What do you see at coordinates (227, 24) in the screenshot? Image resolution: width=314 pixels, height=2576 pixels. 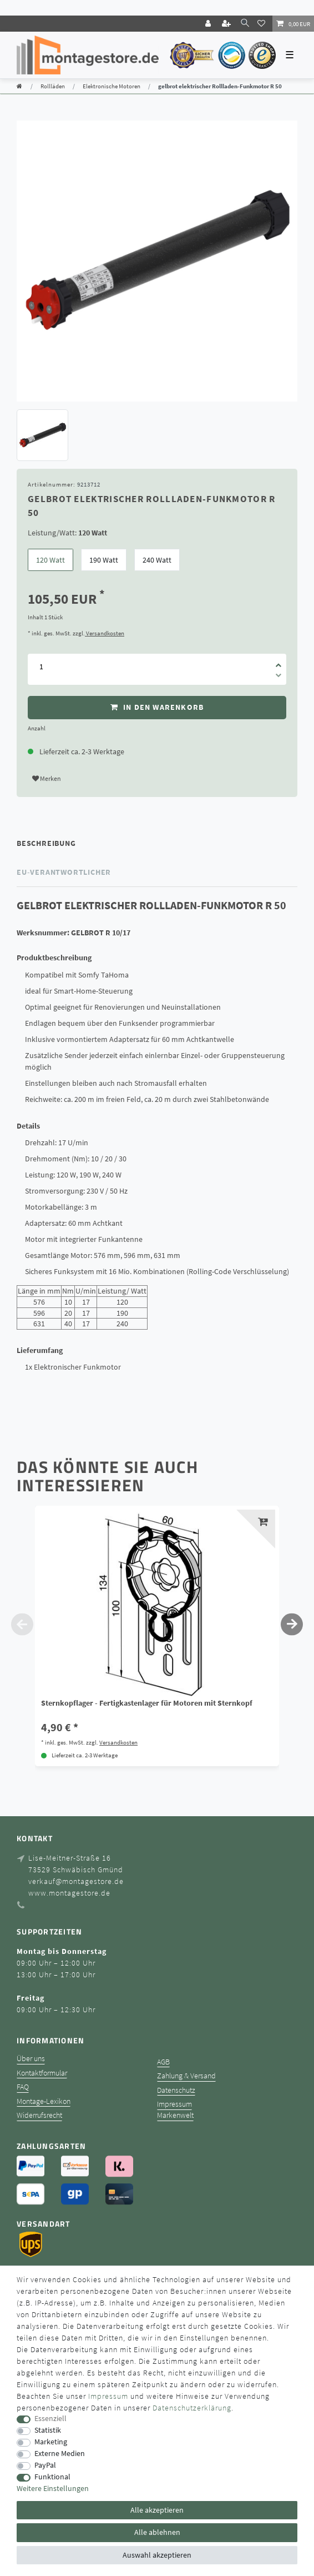 I see `[Registrieren]` at bounding box center [227, 24].